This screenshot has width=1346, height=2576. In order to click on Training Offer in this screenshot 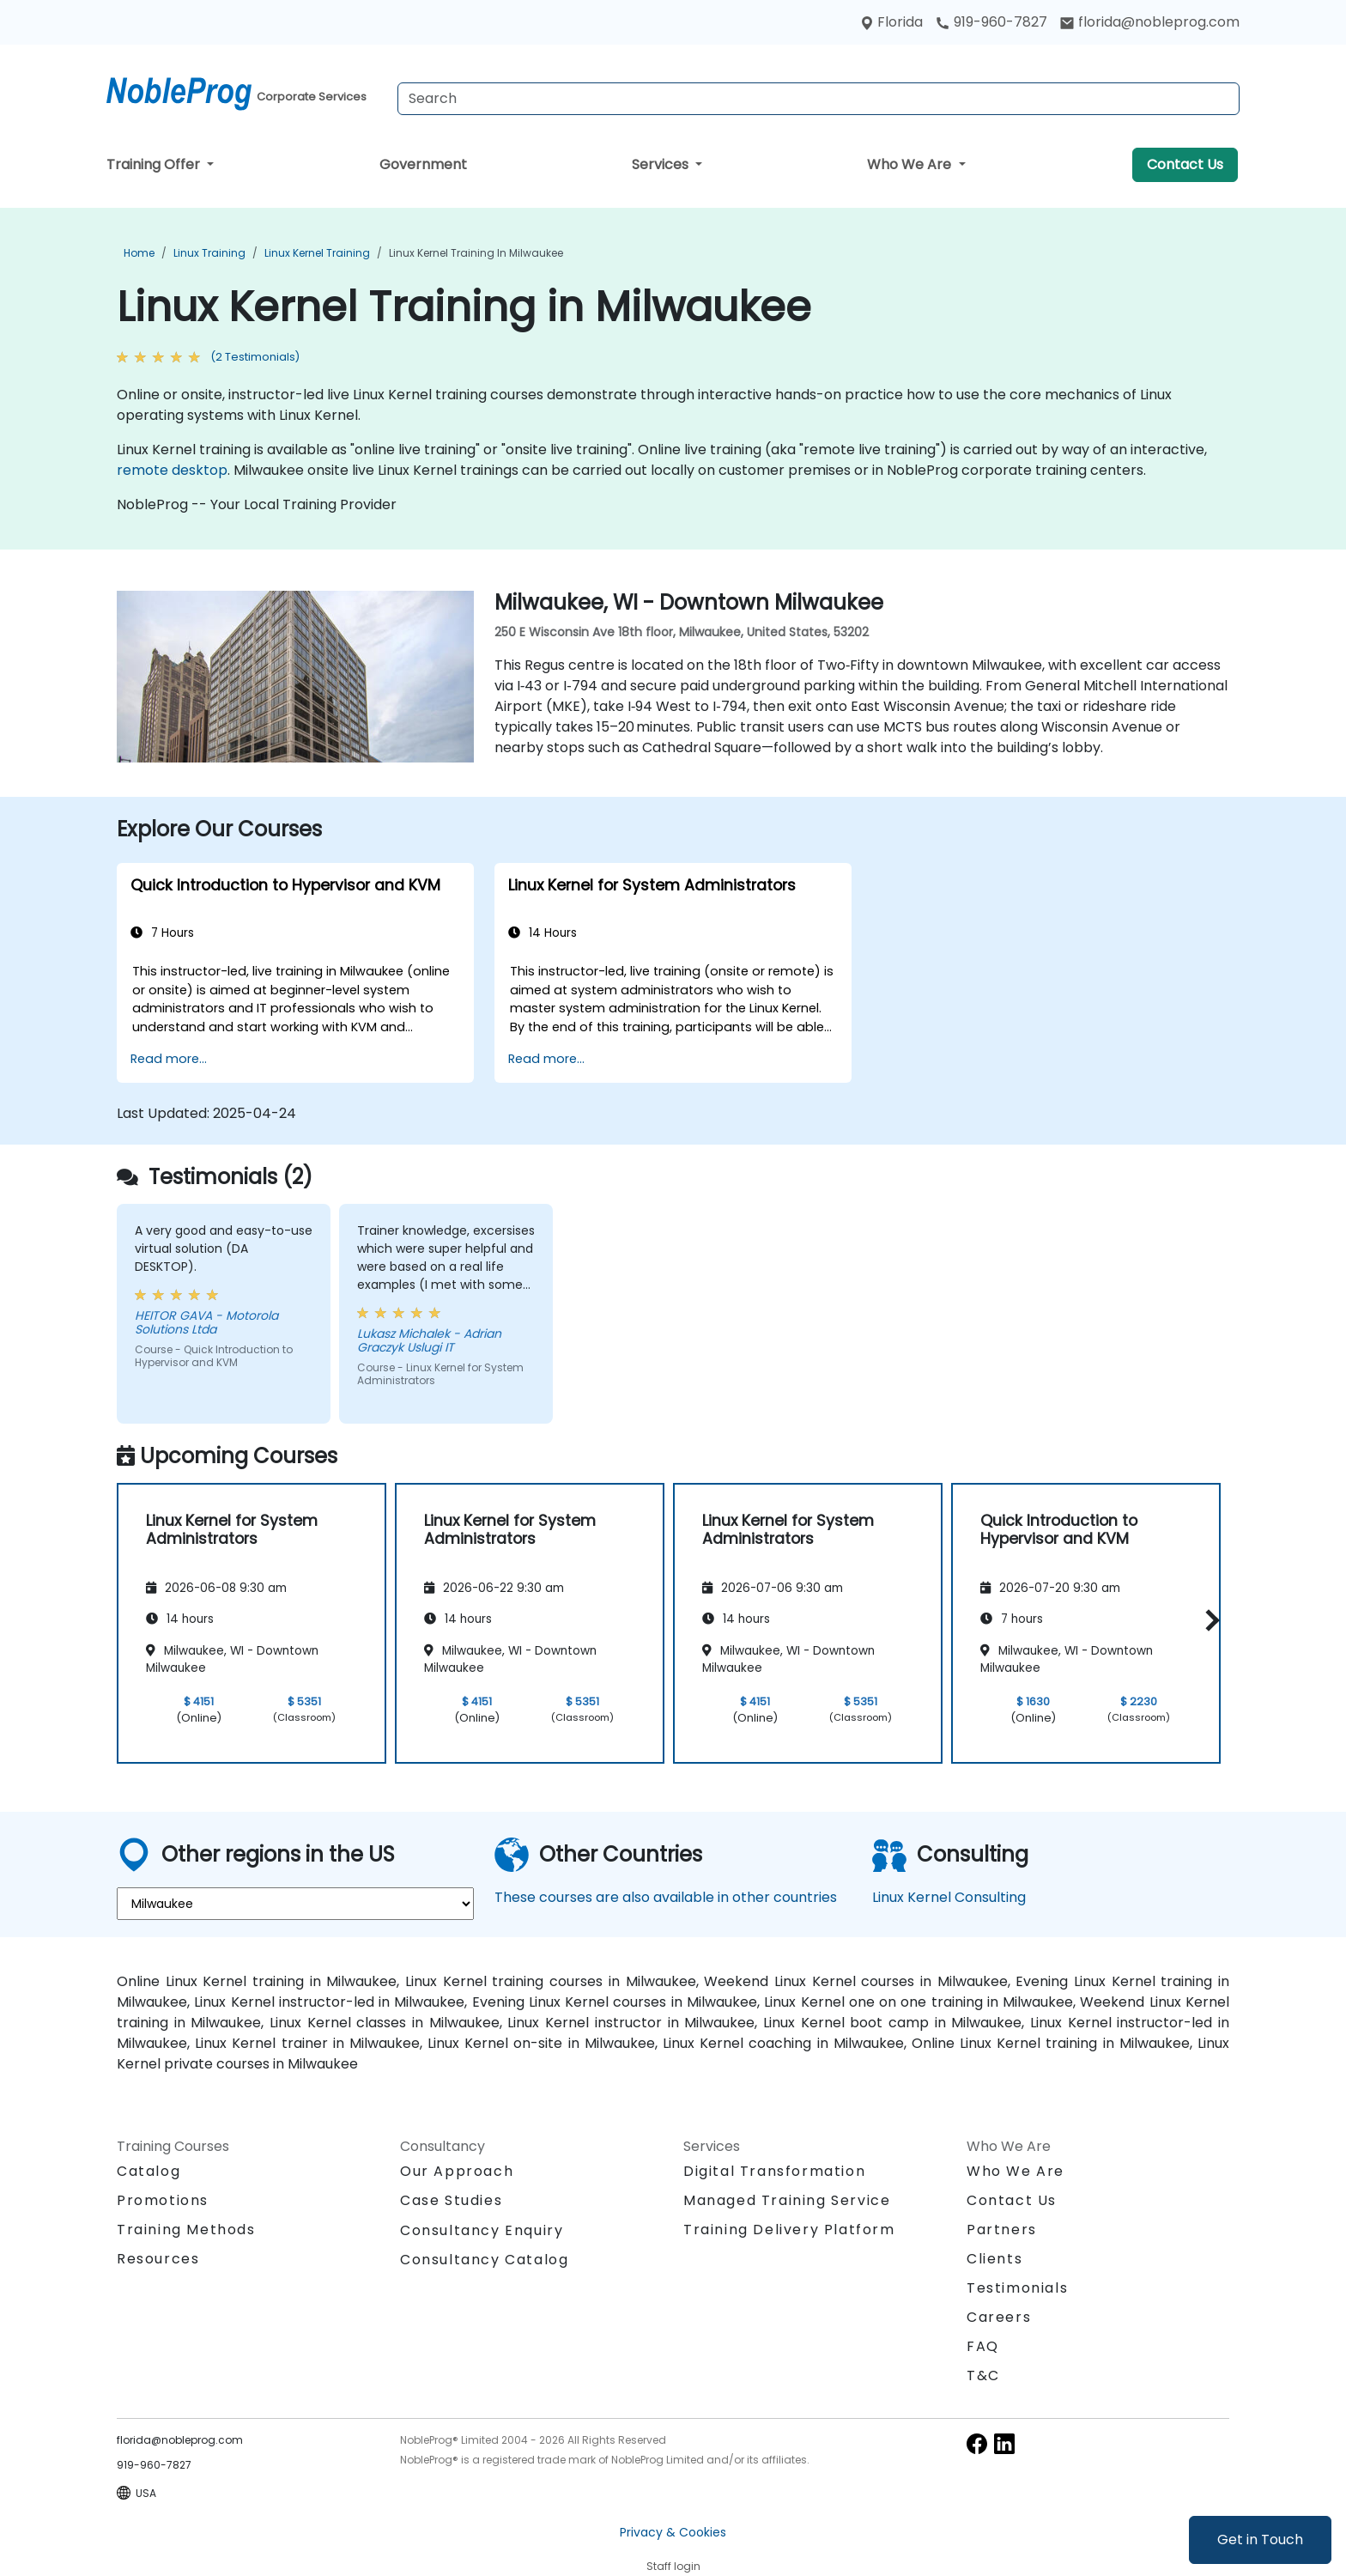, I will do `click(154, 164)`.